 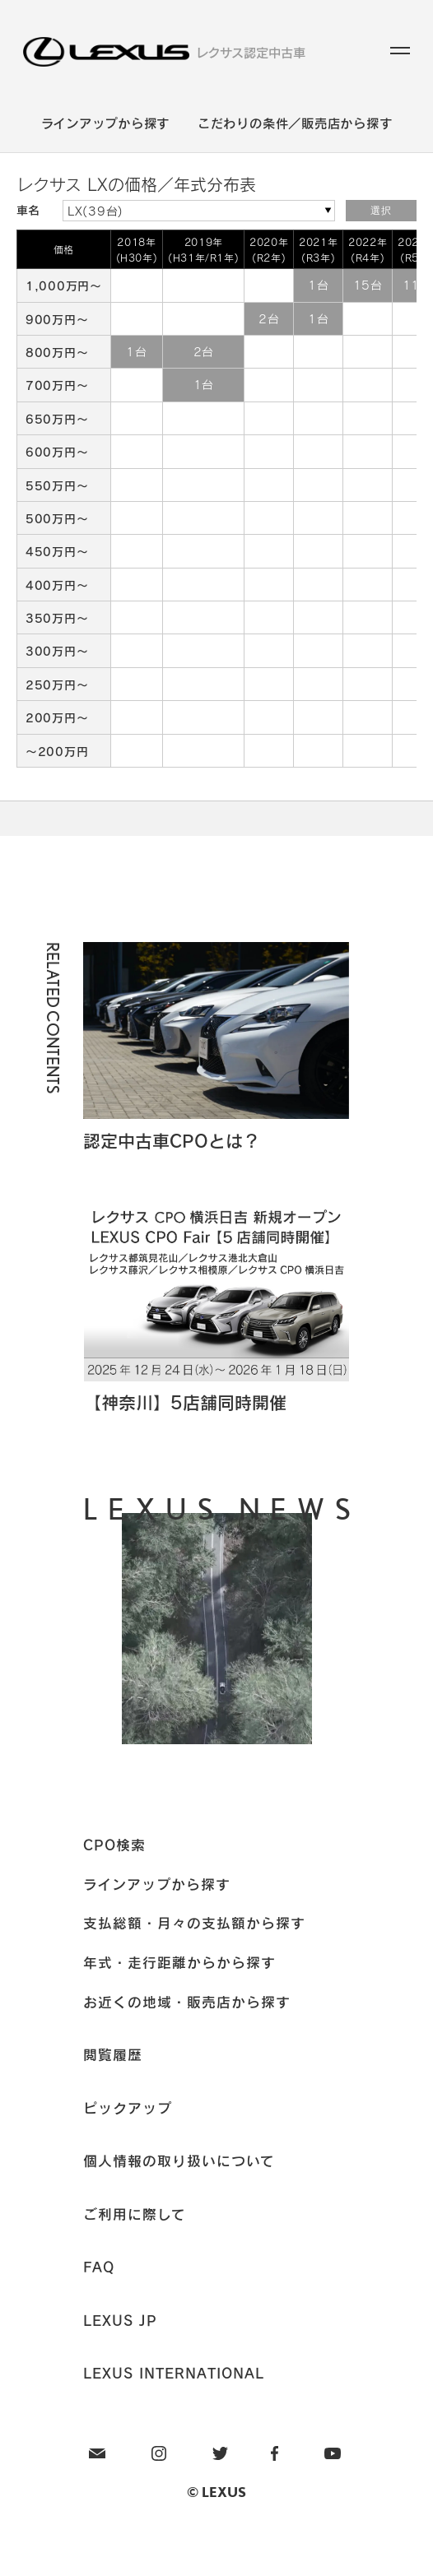 I want to click on 個人情報の取り扱いについて, so click(x=179, y=2160).